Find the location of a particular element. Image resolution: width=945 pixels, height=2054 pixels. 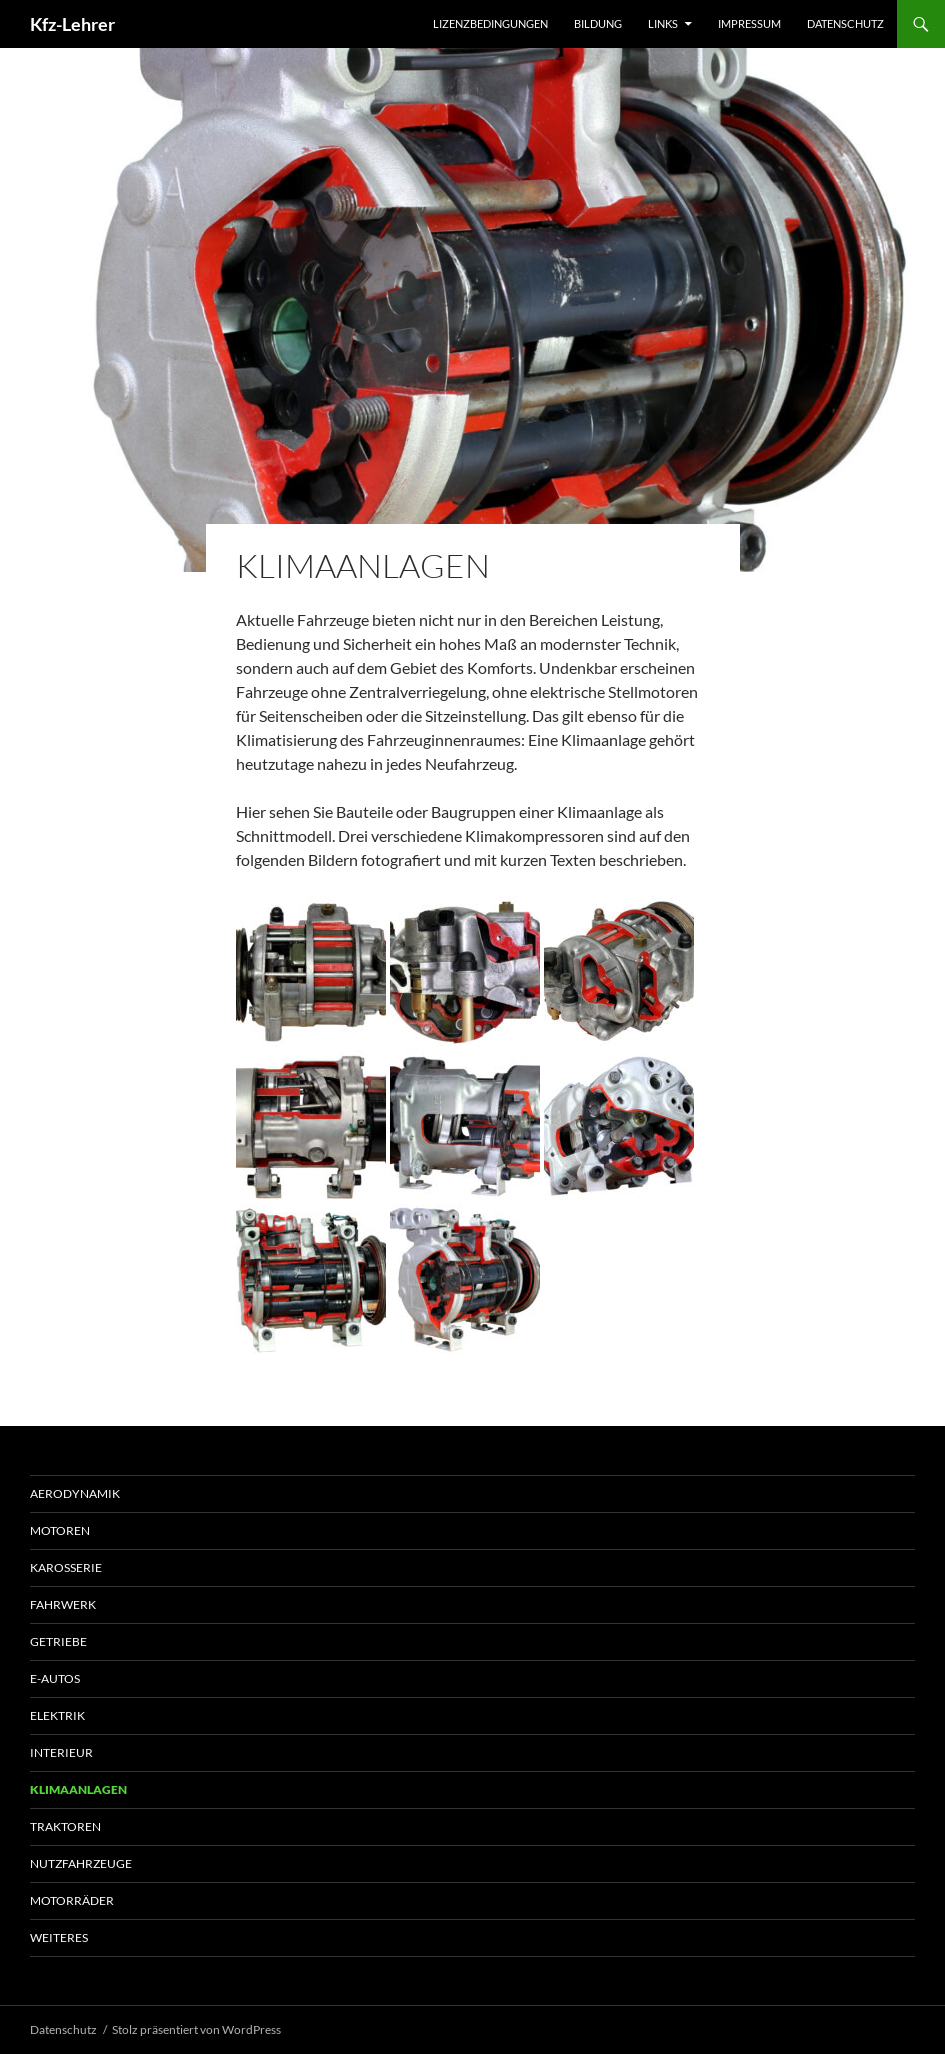

Karosserie is located at coordinates (66, 1567).